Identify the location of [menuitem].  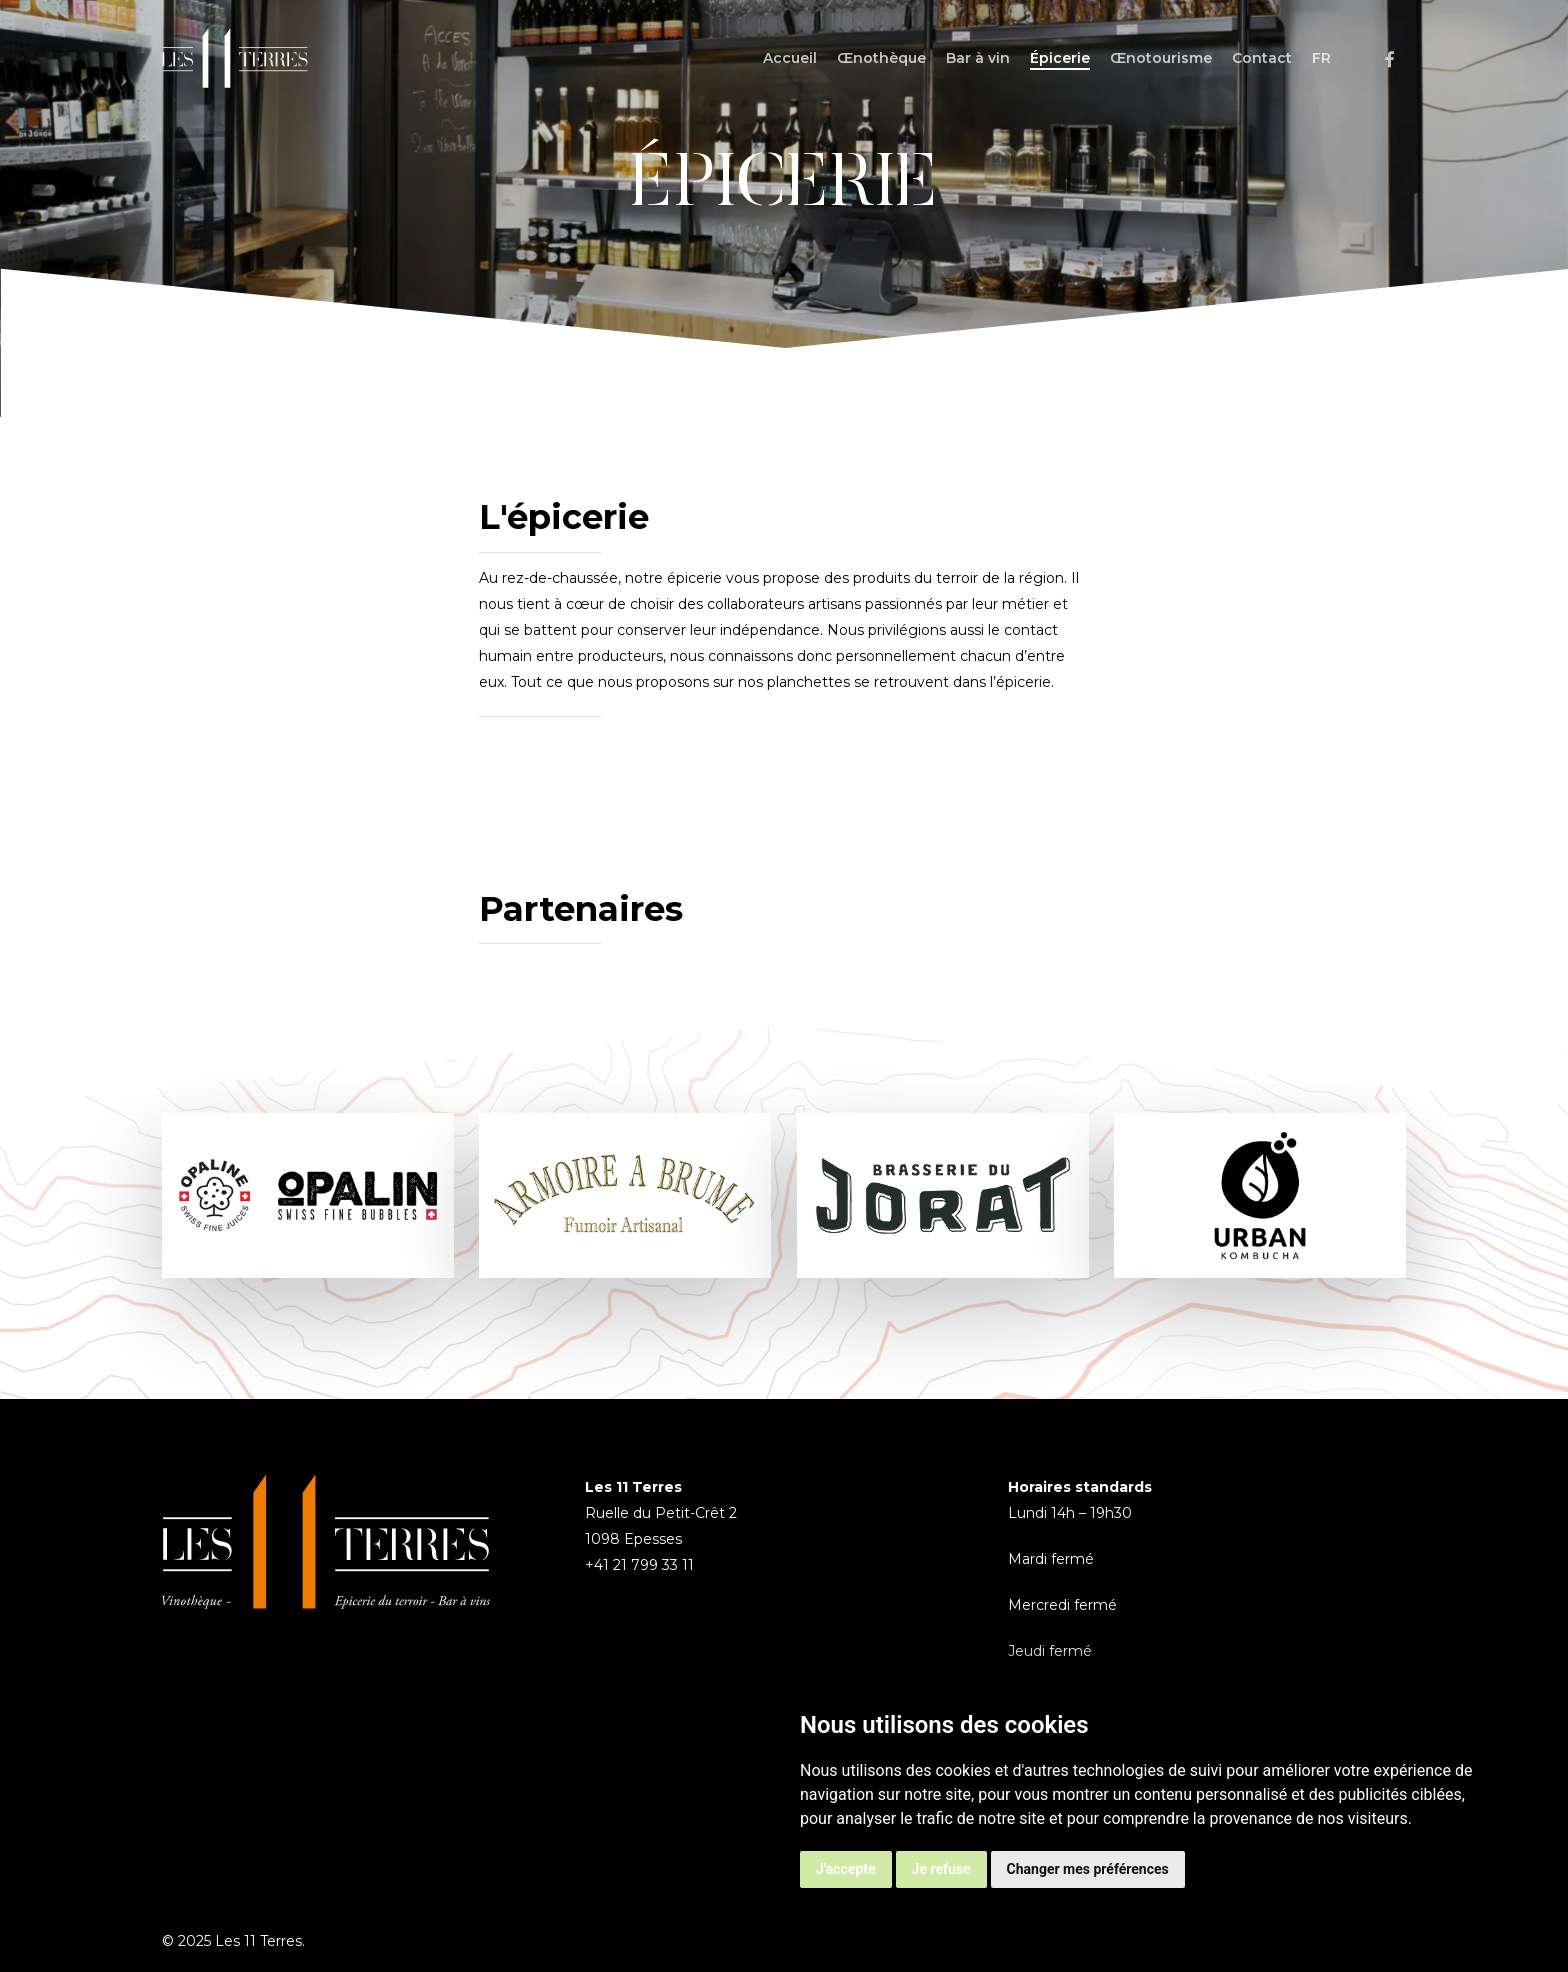
(1321, 58).